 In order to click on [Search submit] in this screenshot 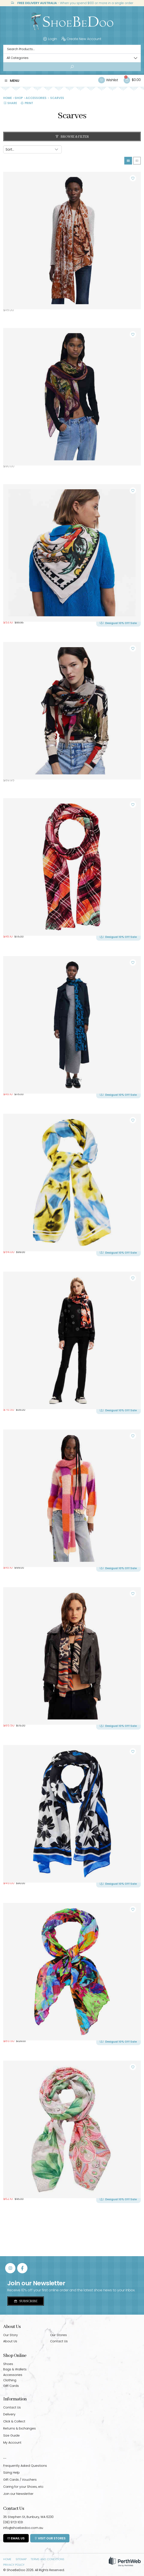, I will do `click(72, 66)`.